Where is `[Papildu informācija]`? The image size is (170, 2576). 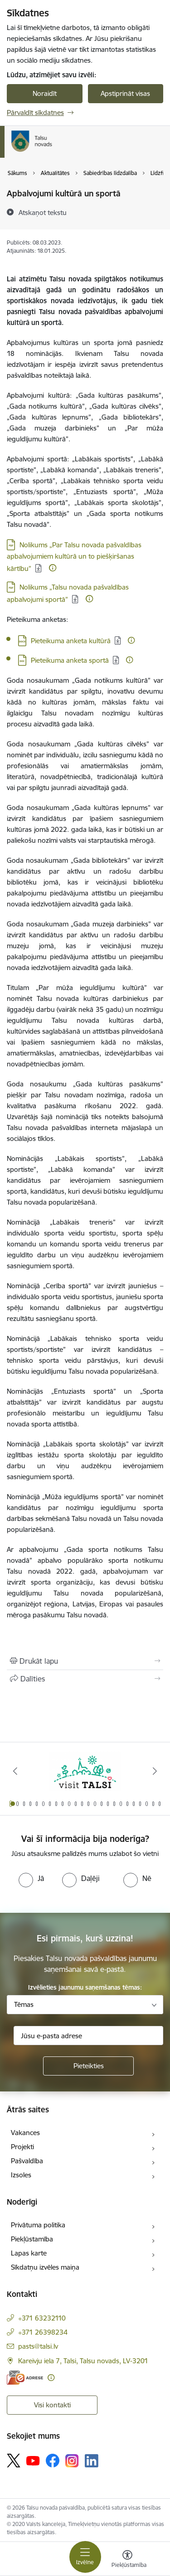 [Papildu informācija] is located at coordinates (52, 567).